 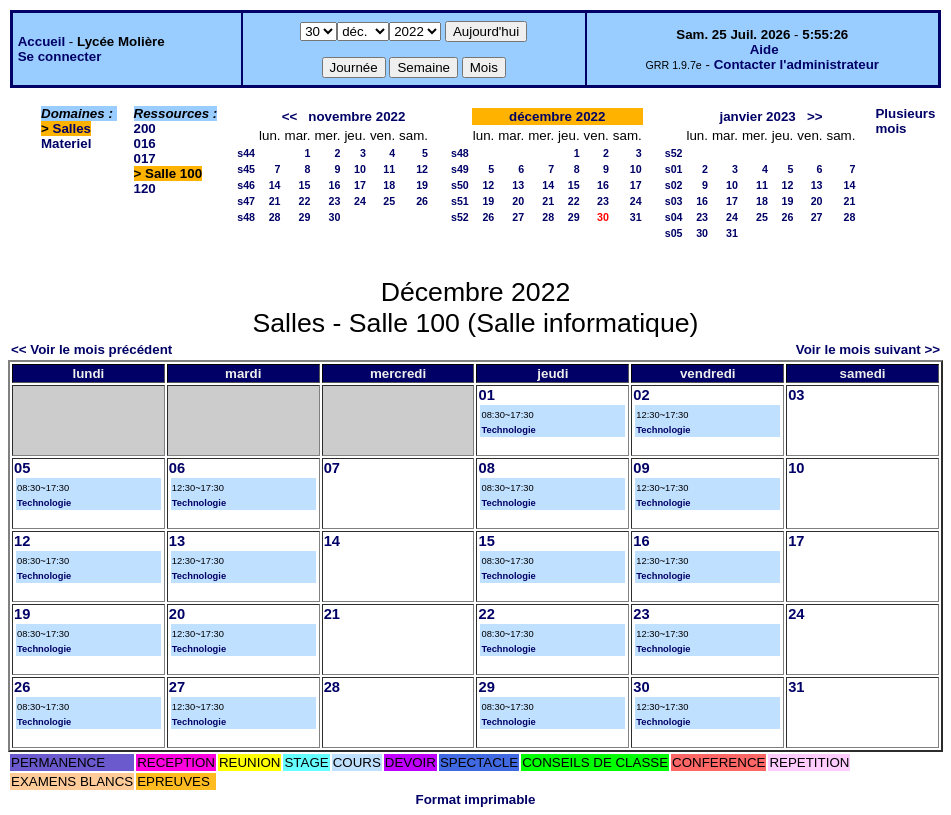 What do you see at coordinates (145, 128) in the screenshot?
I see `200` at bounding box center [145, 128].